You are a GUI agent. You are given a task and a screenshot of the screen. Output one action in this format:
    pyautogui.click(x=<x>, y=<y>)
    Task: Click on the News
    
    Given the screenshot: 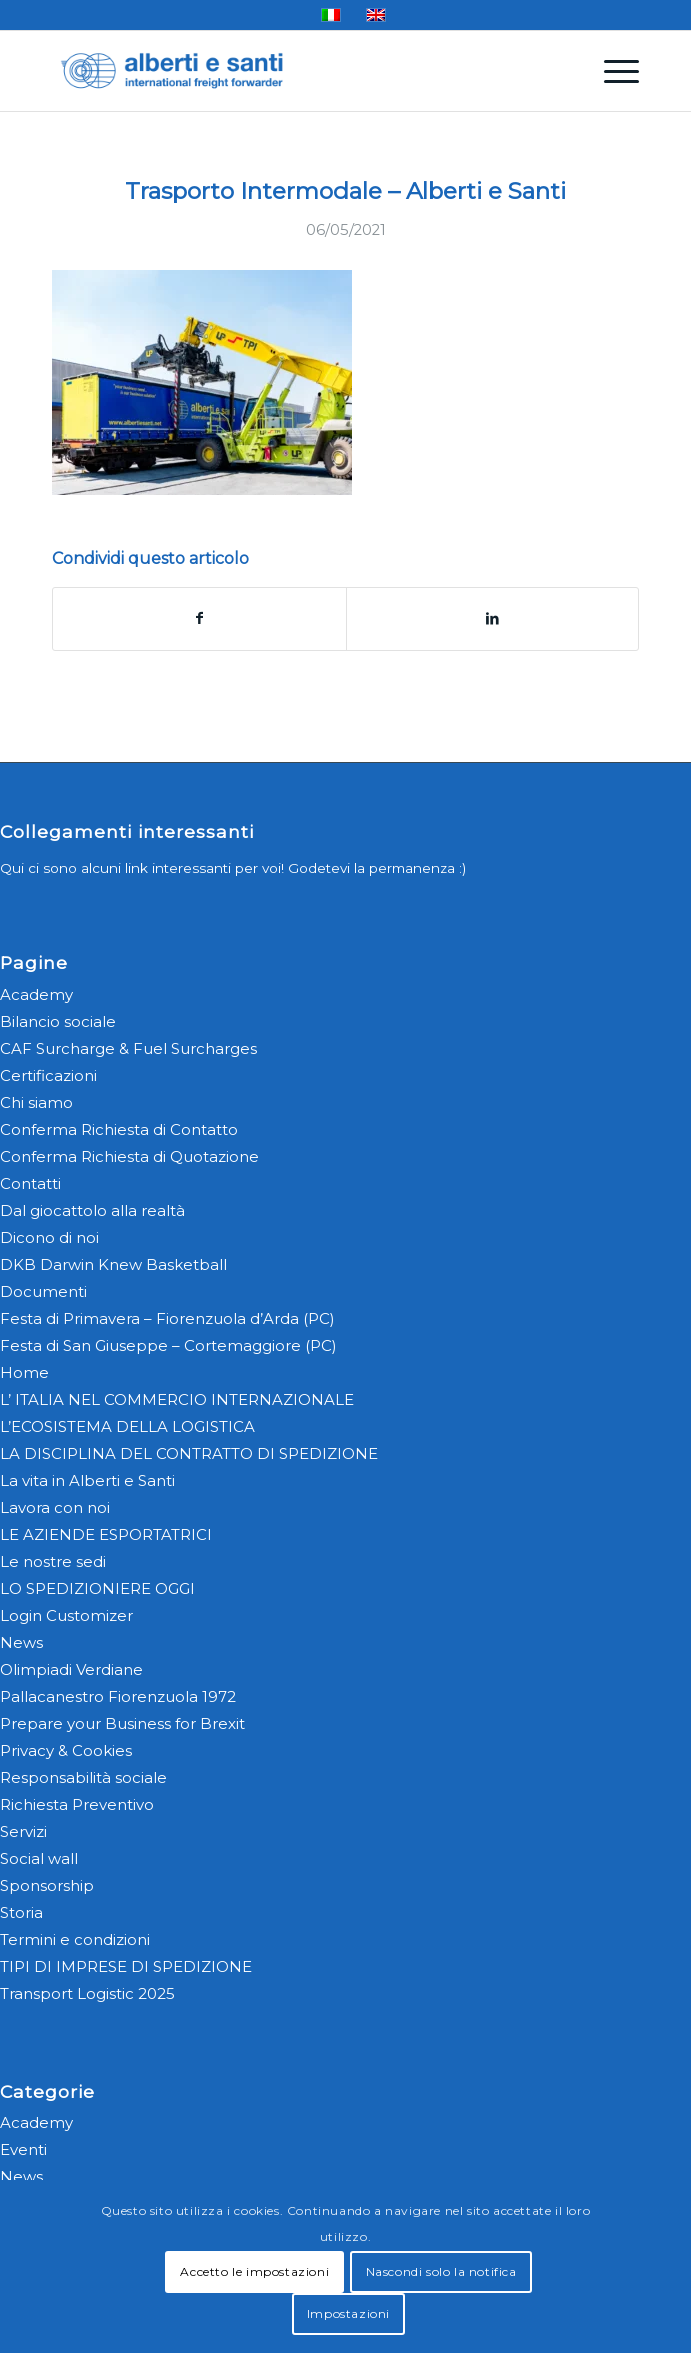 What is the action you would take?
    pyautogui.click(x=21, y=1642)
    